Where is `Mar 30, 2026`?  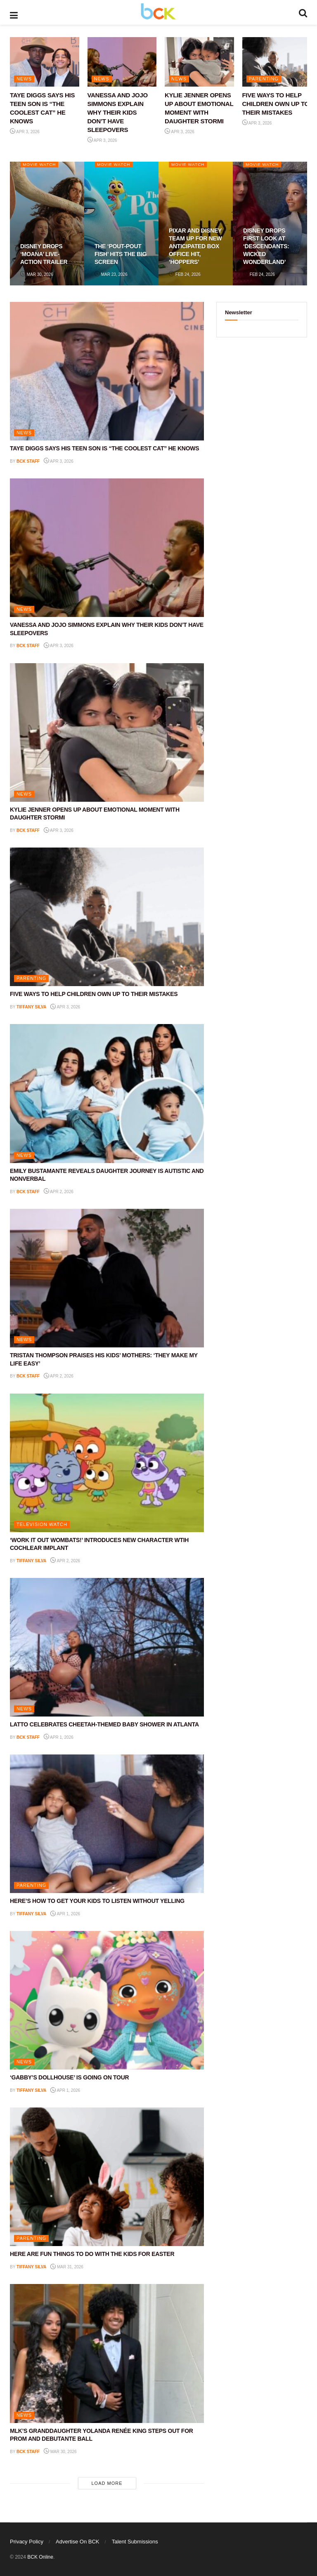 Mar 30, 2026 is located at coordinates (36, 274).